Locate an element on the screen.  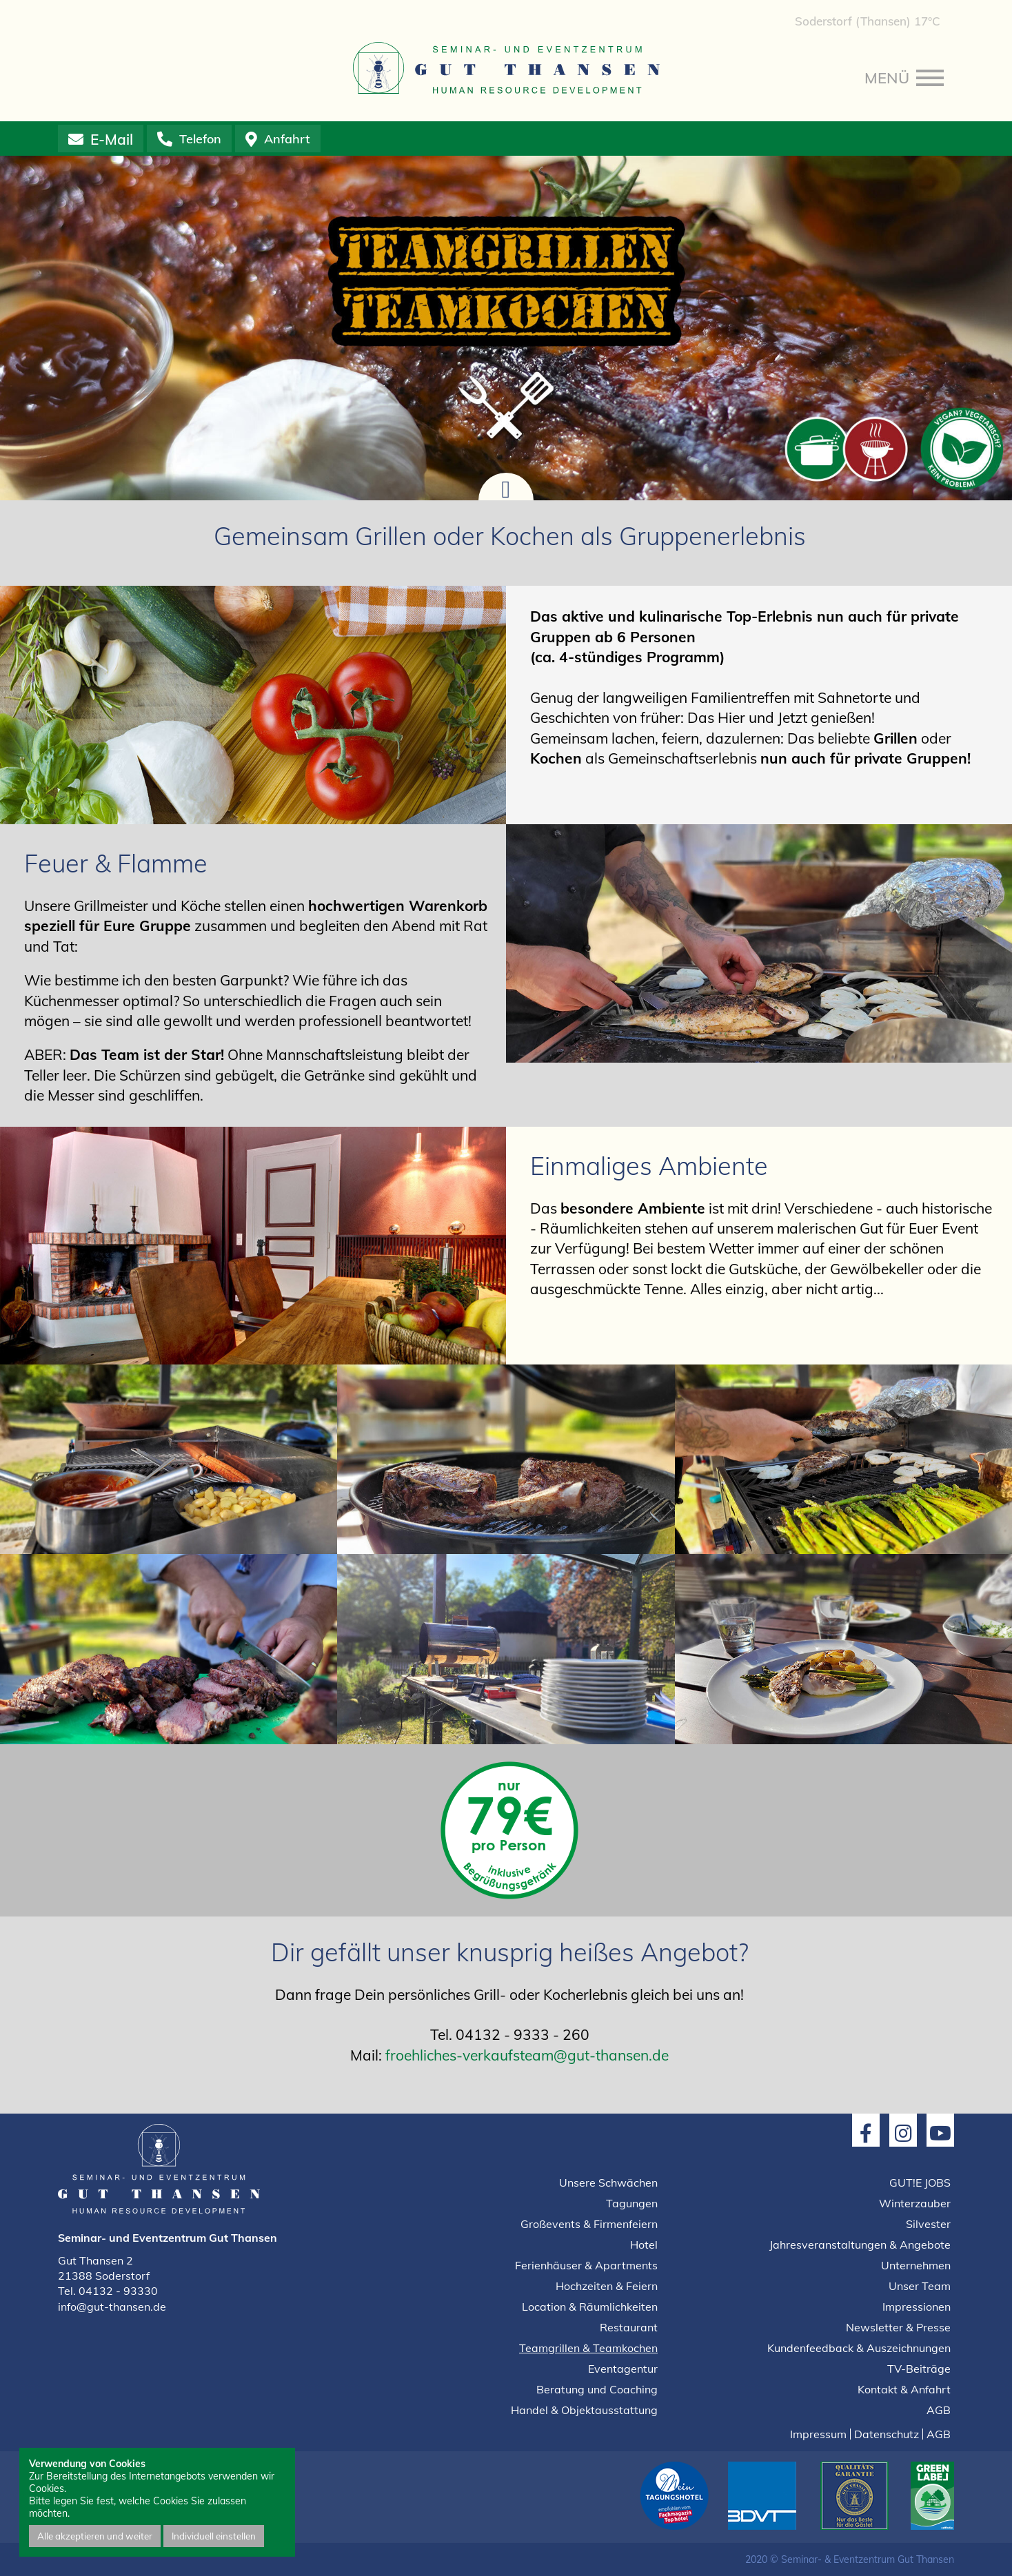
Silvester is located at coordinates (928, 2224).